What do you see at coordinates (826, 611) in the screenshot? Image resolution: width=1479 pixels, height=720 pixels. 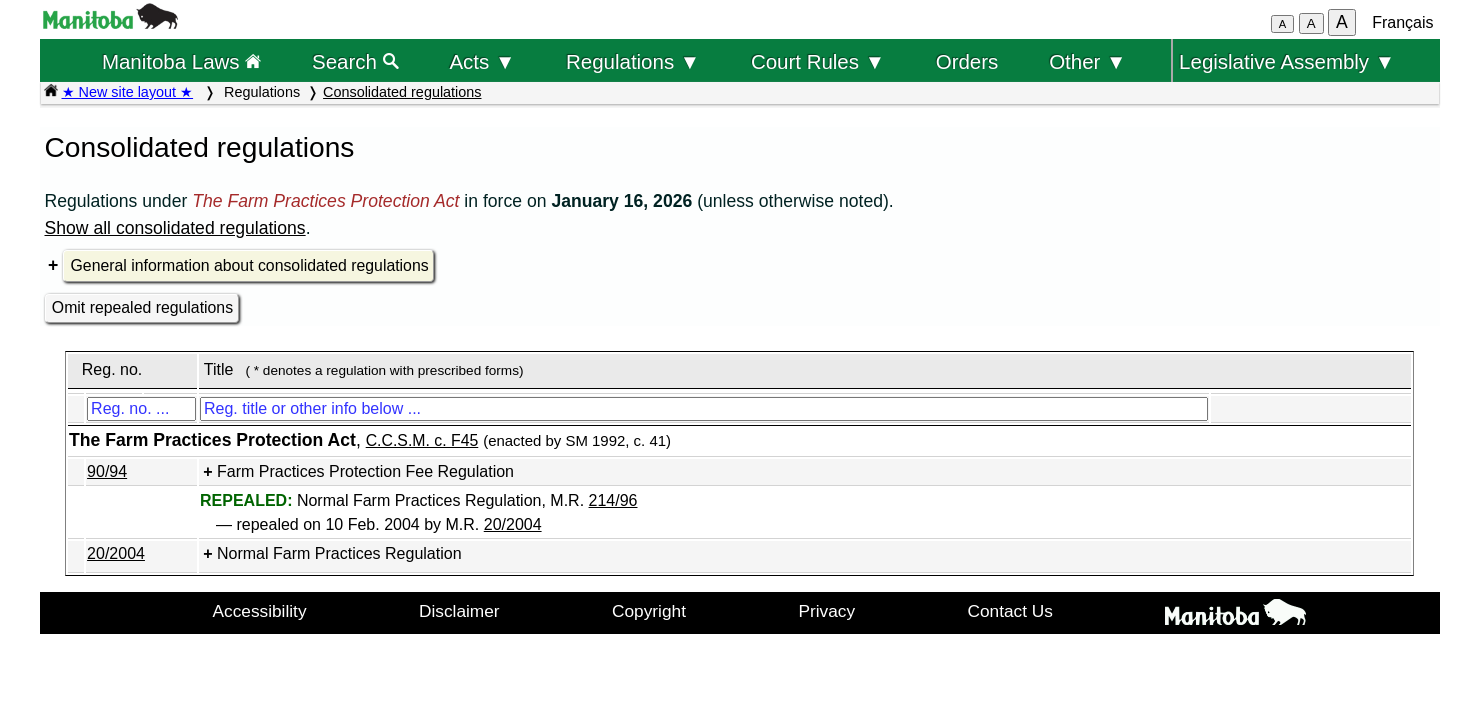 I see `Privacy` at bounding box center [826, 611].